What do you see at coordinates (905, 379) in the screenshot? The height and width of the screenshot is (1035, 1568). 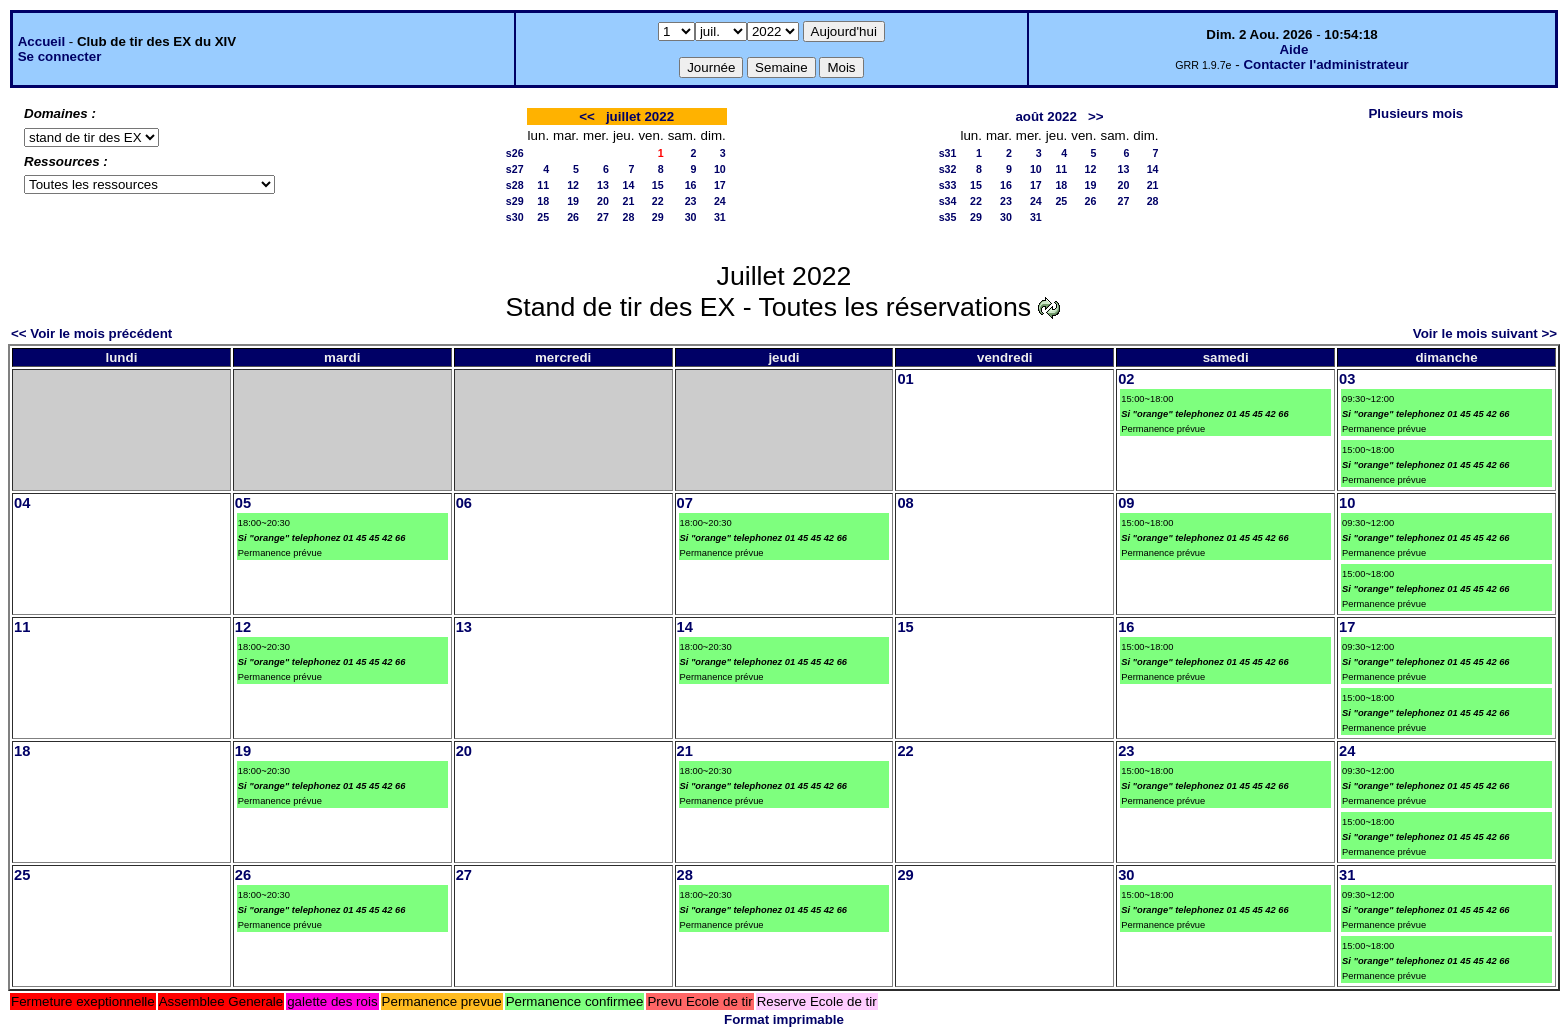 I see `01` at bounding box center [905, 379].